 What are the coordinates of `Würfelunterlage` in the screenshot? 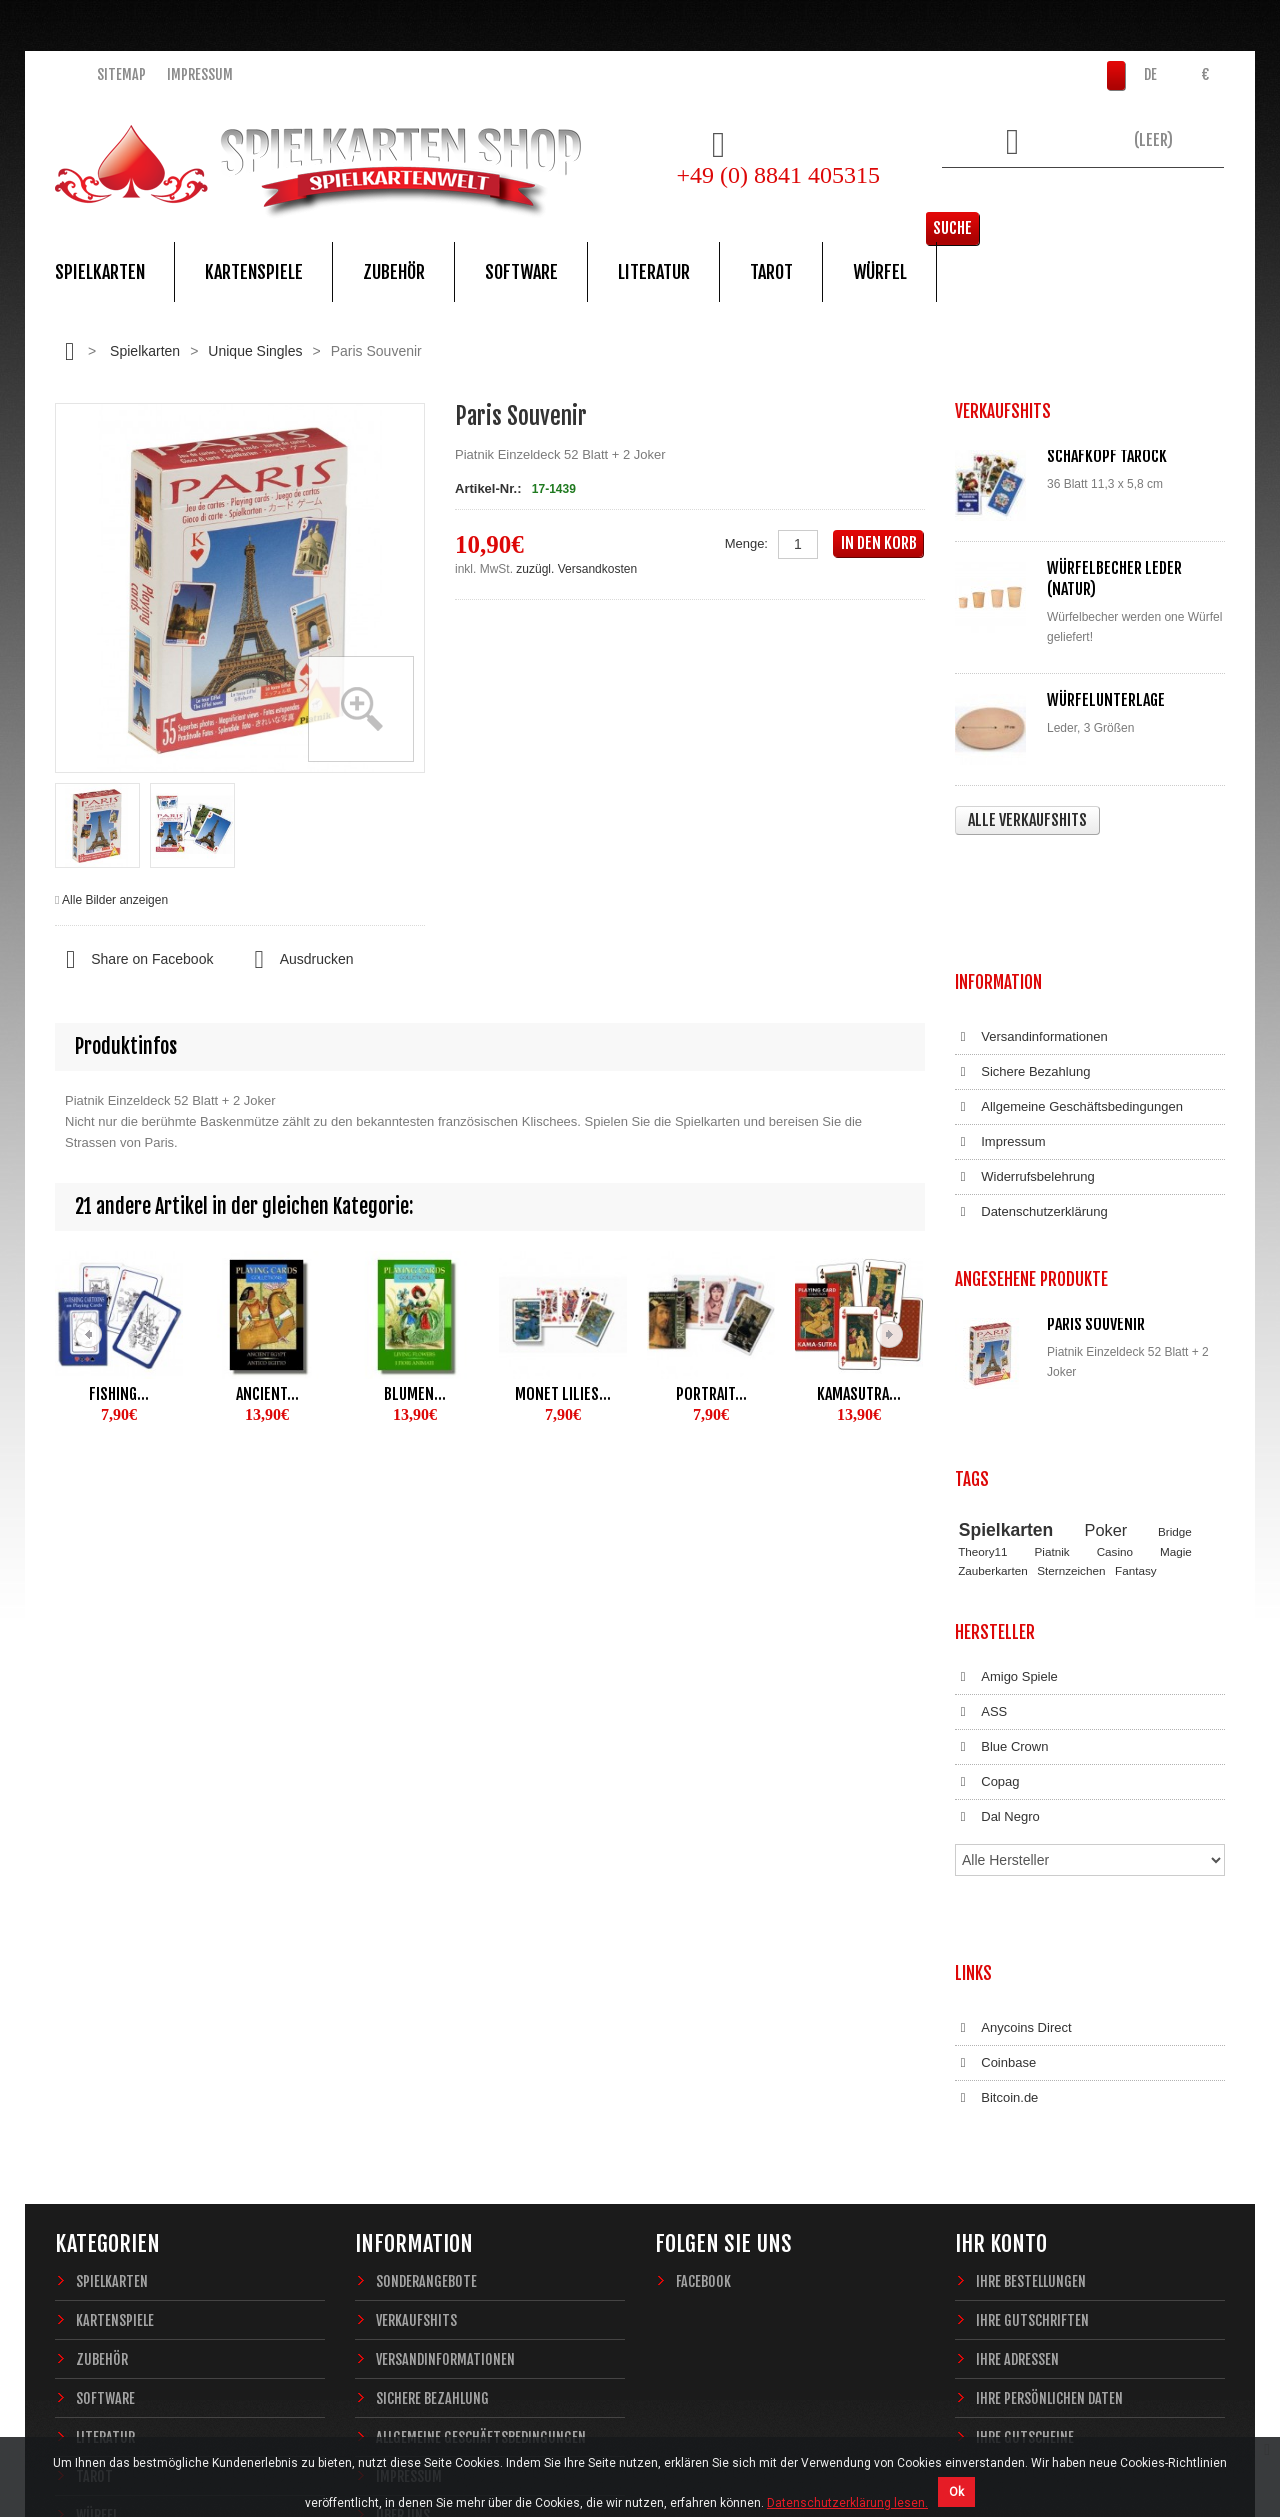 It's located at (1106, 700).